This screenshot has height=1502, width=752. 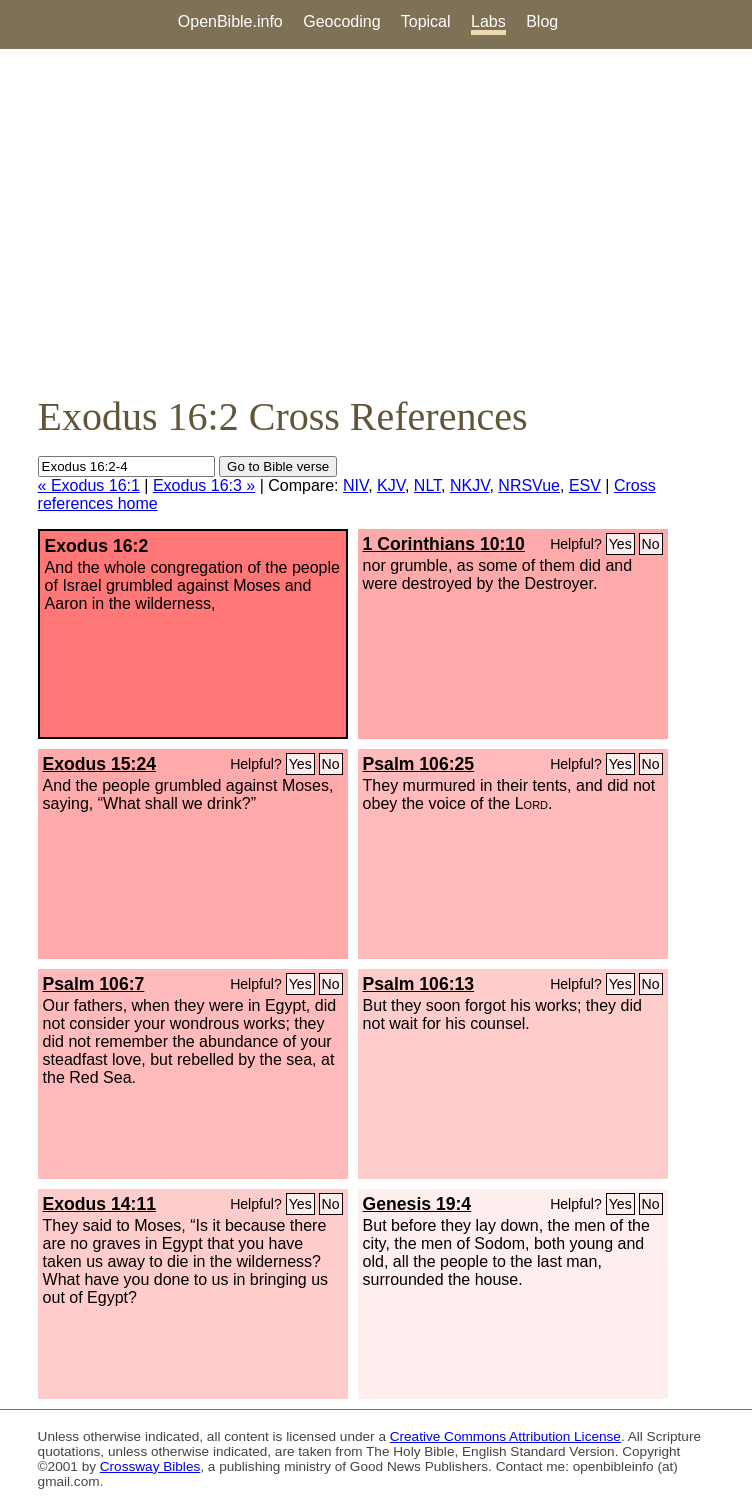 I want to click on No, so click(x=651, y=544).